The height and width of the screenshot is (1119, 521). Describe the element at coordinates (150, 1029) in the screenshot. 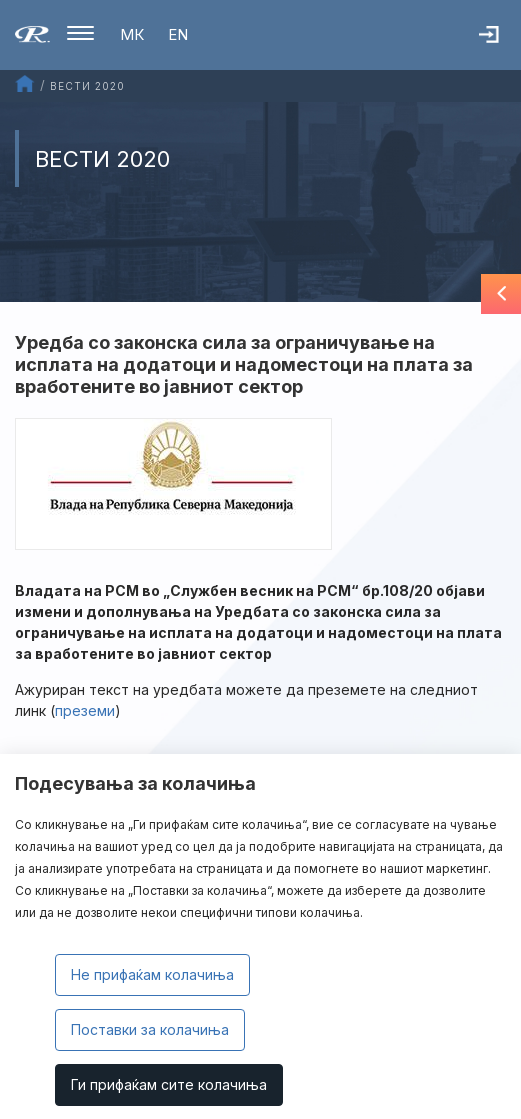

I see `Поставки за колачиња` at that location.